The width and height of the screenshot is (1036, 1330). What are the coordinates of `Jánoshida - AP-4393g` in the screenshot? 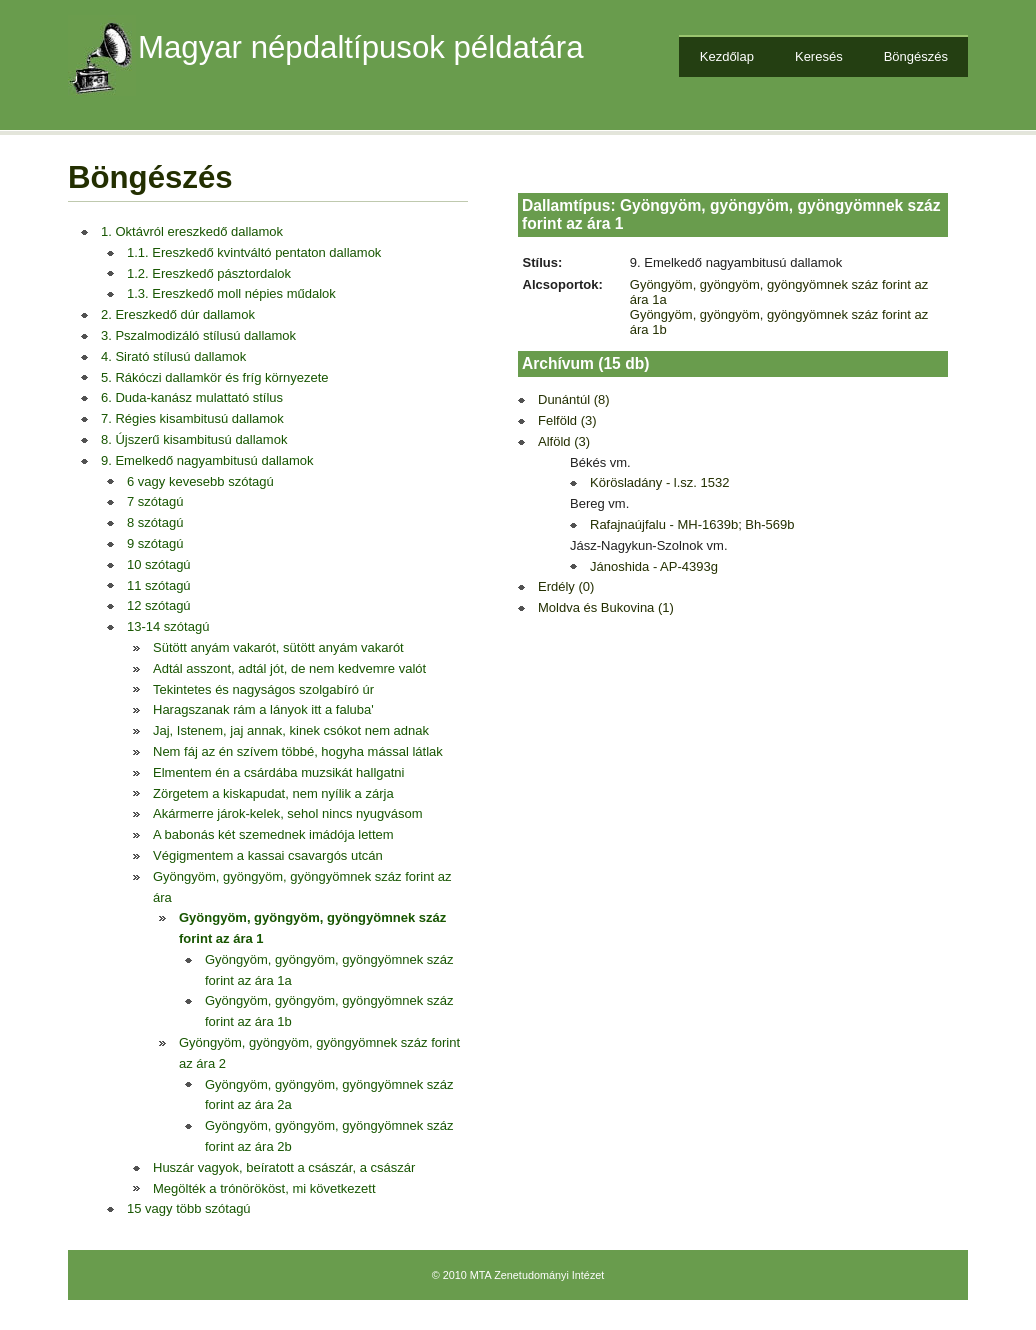 It's located at (654, 566).